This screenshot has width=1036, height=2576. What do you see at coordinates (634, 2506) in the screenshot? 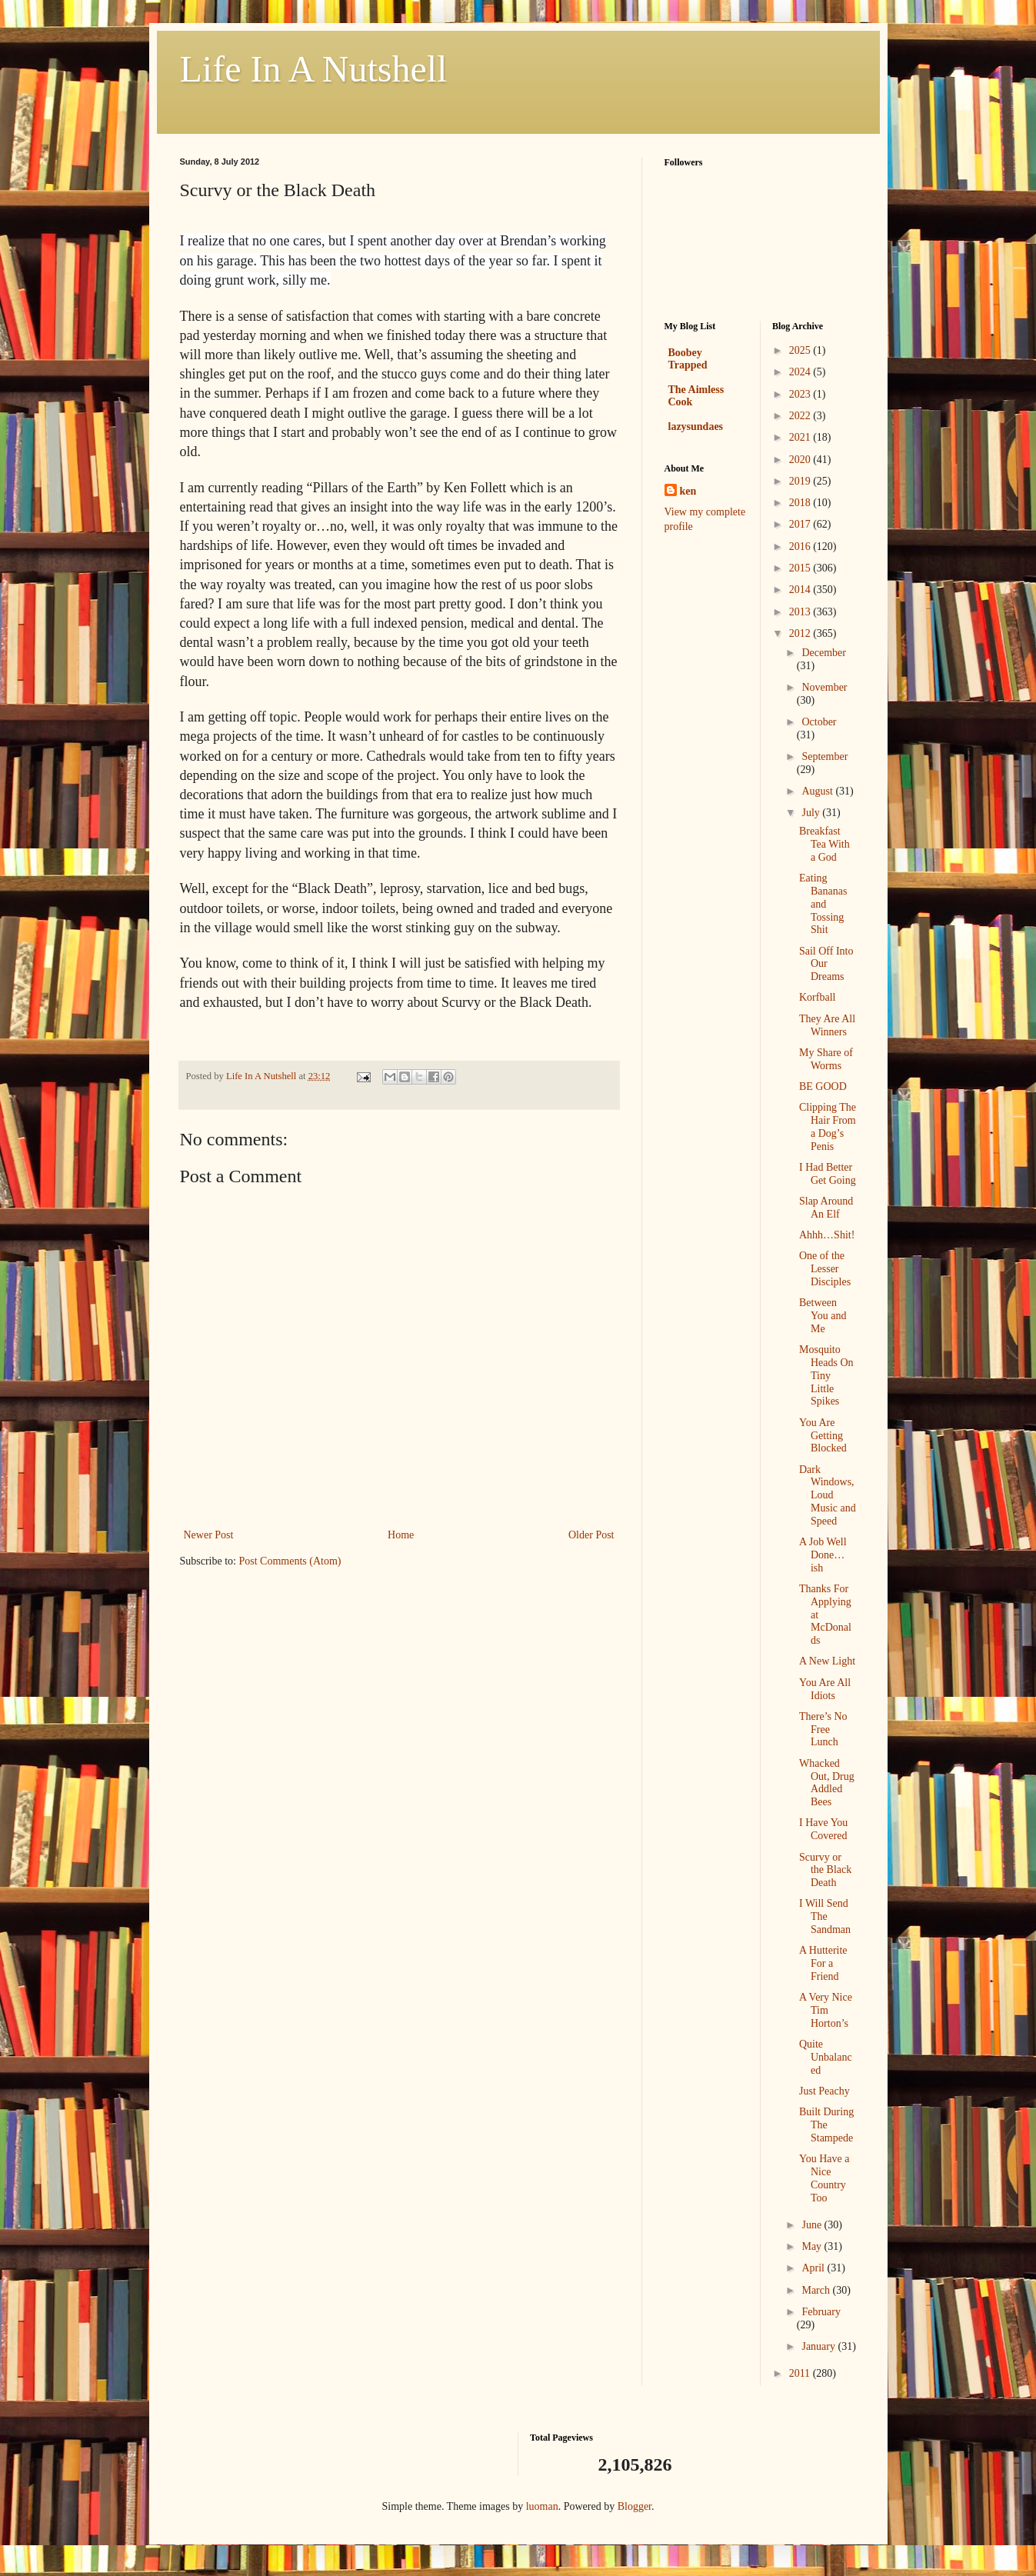
I see `Blogger` at bounding box center [634, 2506].